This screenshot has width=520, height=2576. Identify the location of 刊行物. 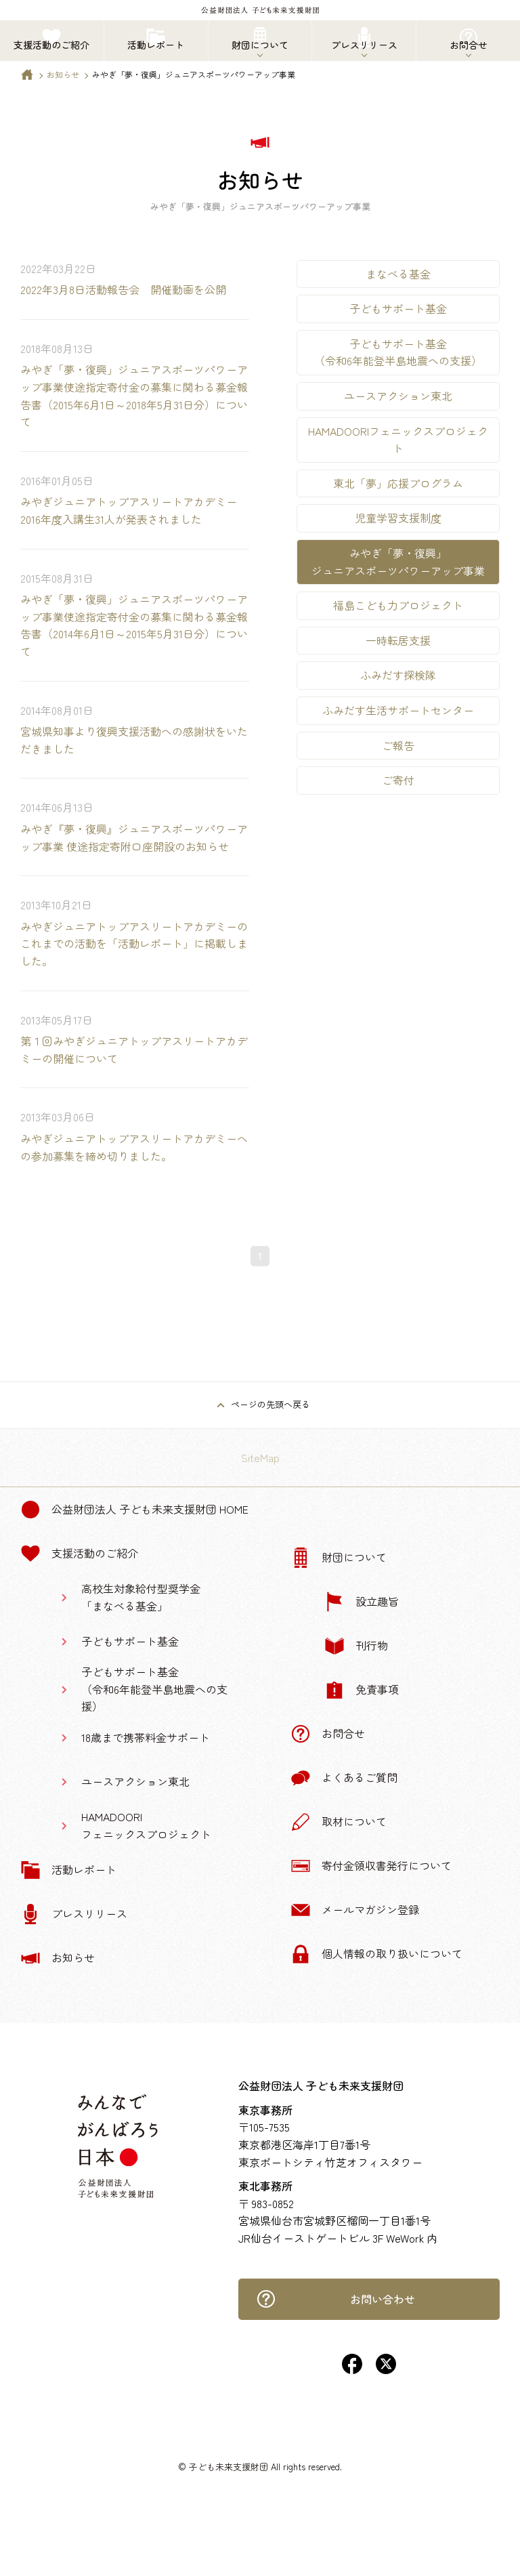
(356, 1646).